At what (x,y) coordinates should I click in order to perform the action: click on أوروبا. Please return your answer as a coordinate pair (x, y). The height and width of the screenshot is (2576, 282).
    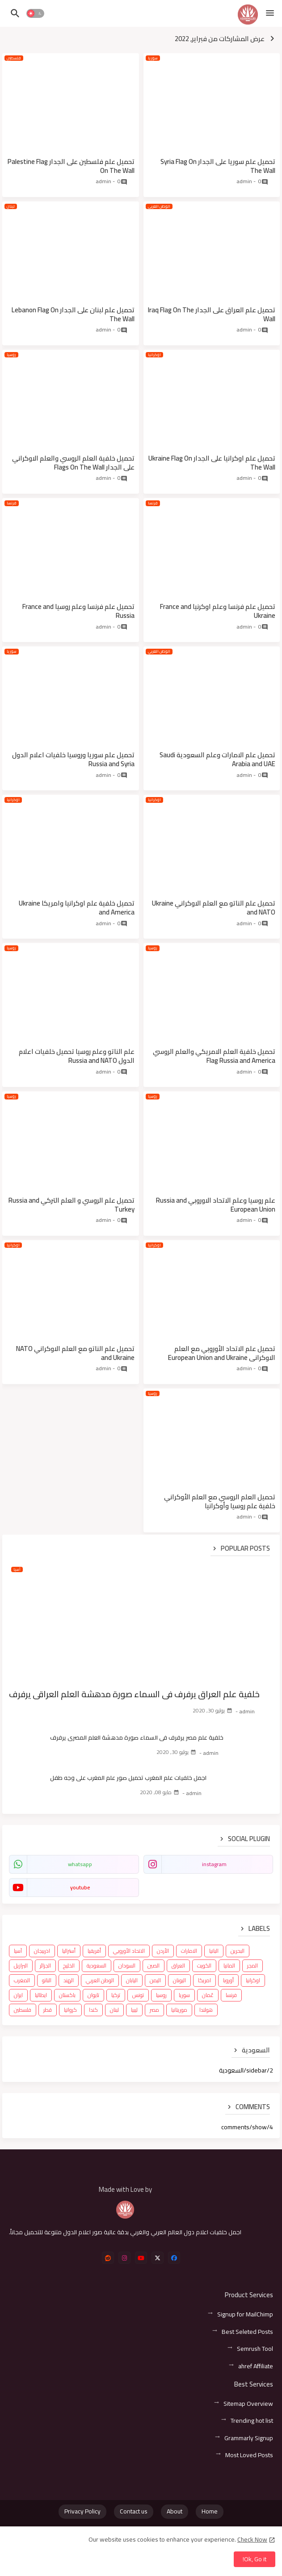
    Looking at the image, I should click on (228, 1980).